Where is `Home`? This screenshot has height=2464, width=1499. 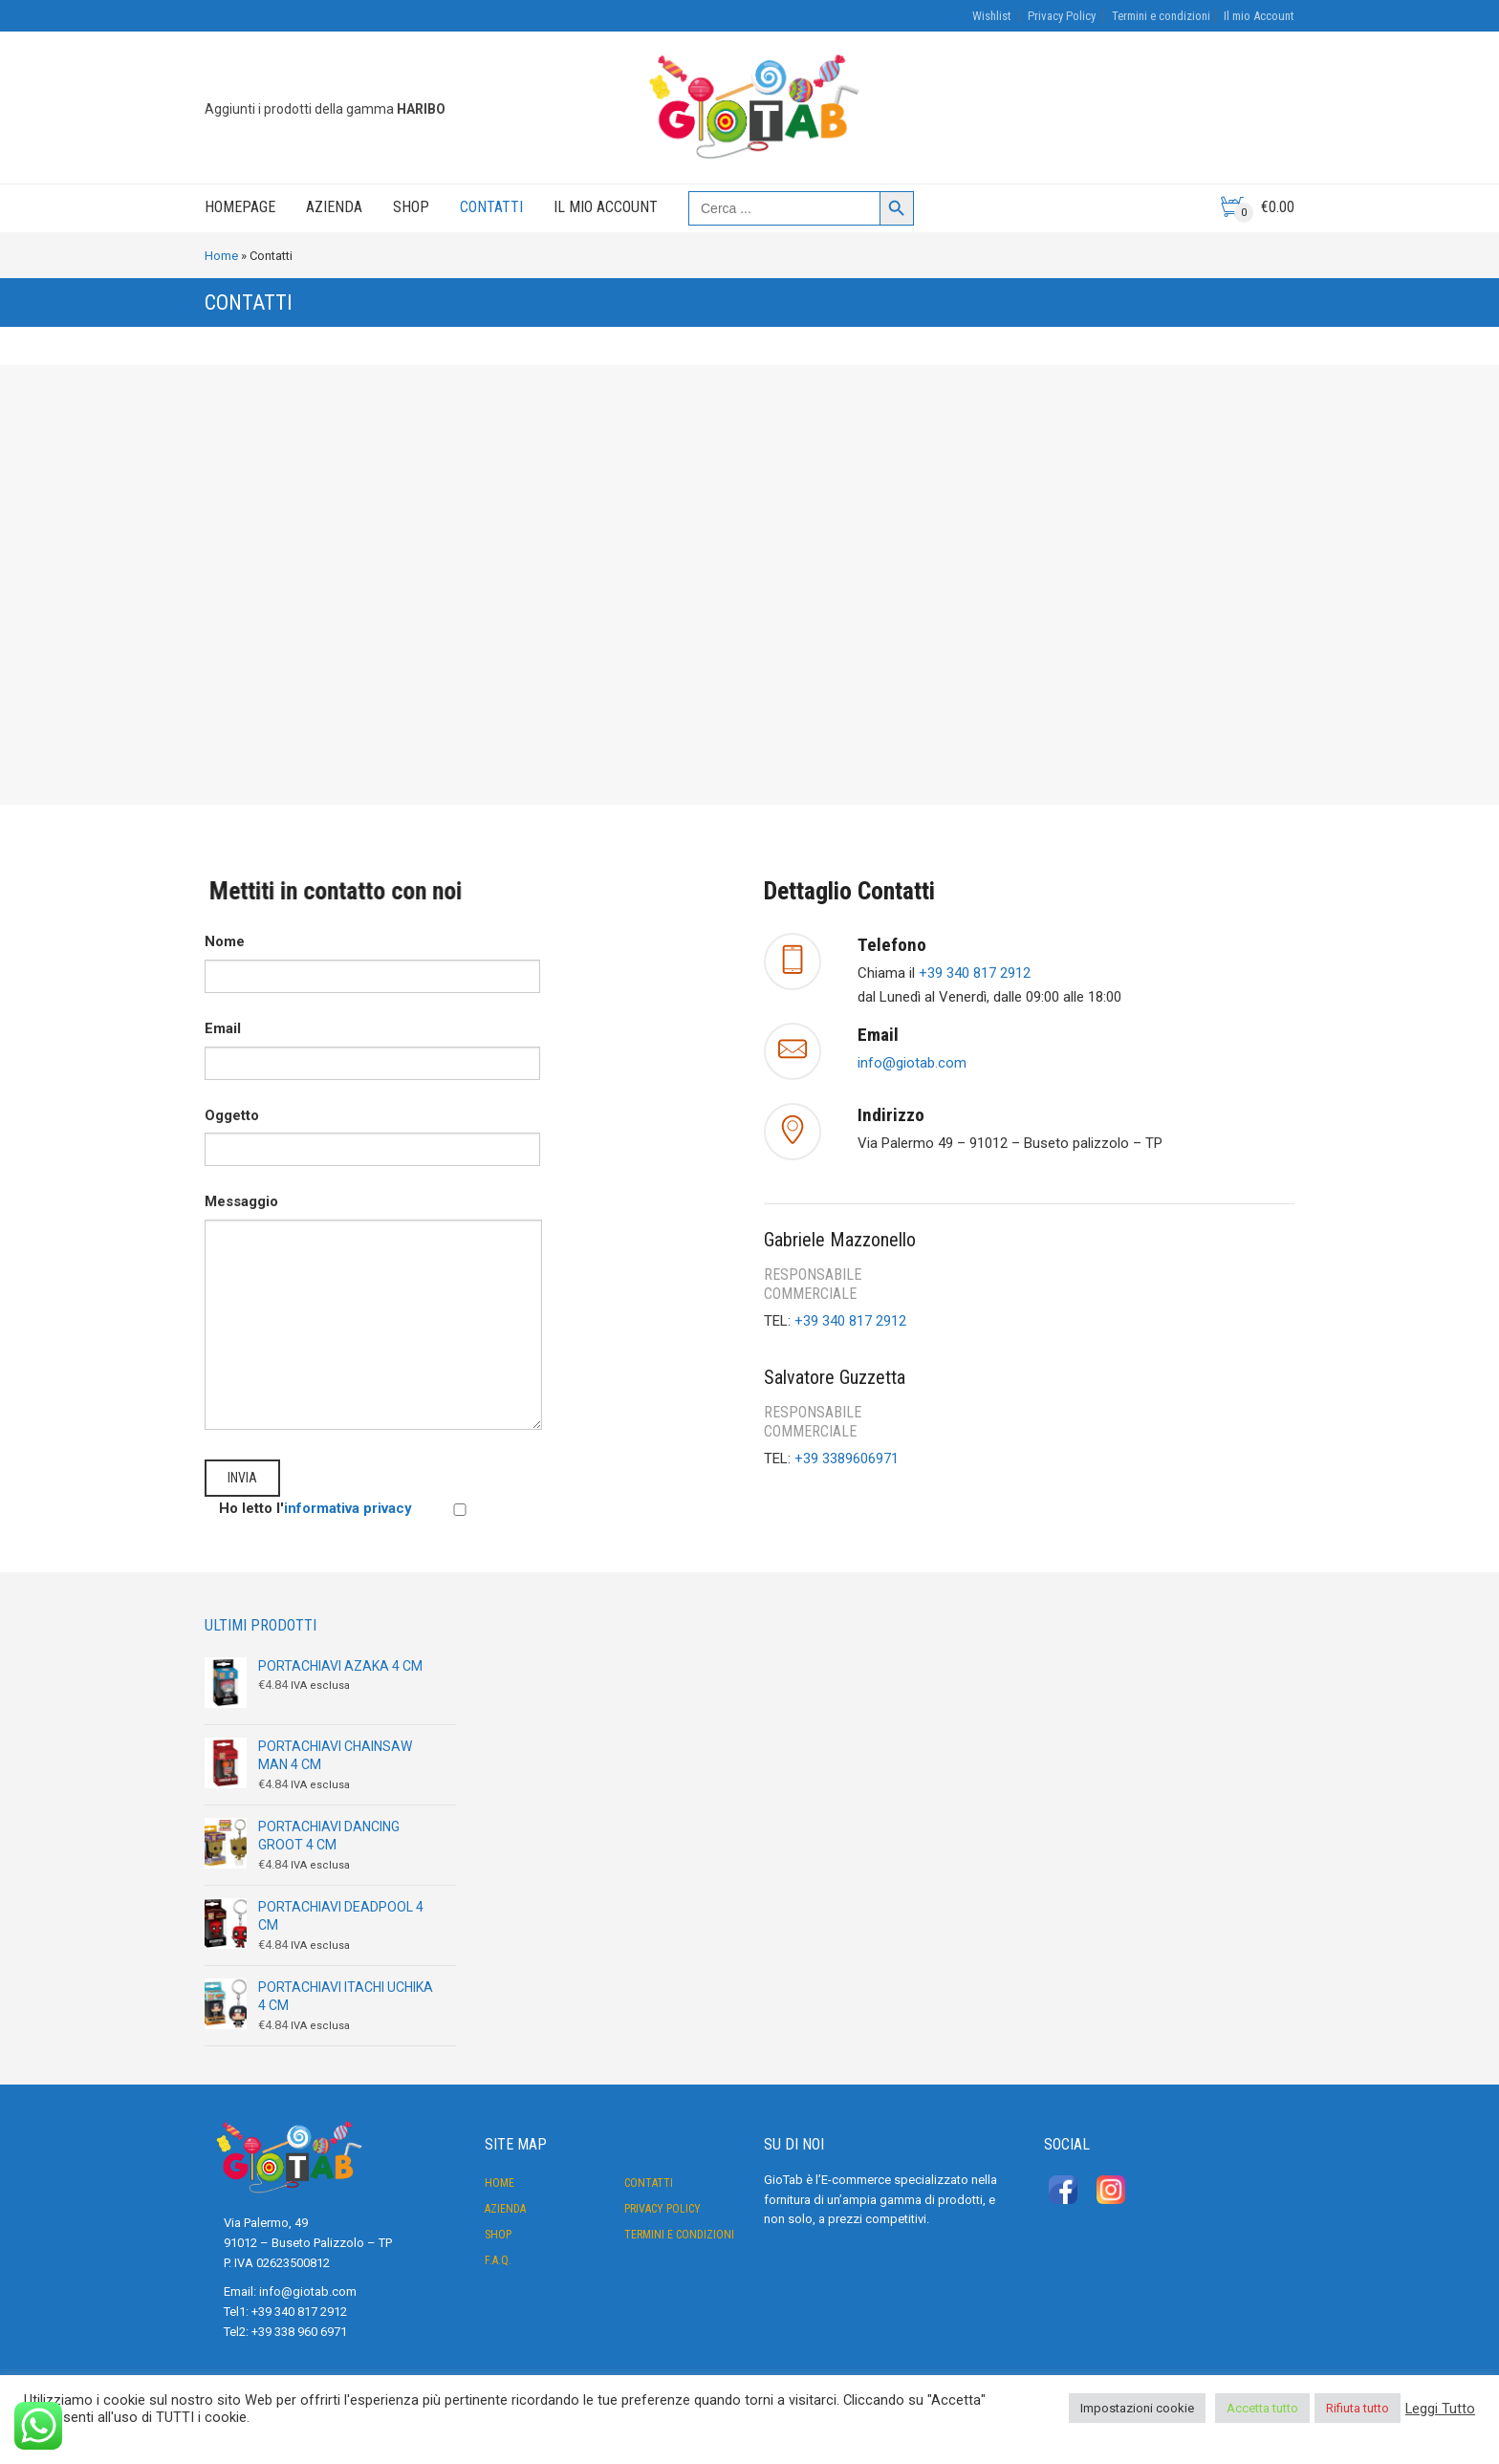 Home is located at coordinates (221, 256).